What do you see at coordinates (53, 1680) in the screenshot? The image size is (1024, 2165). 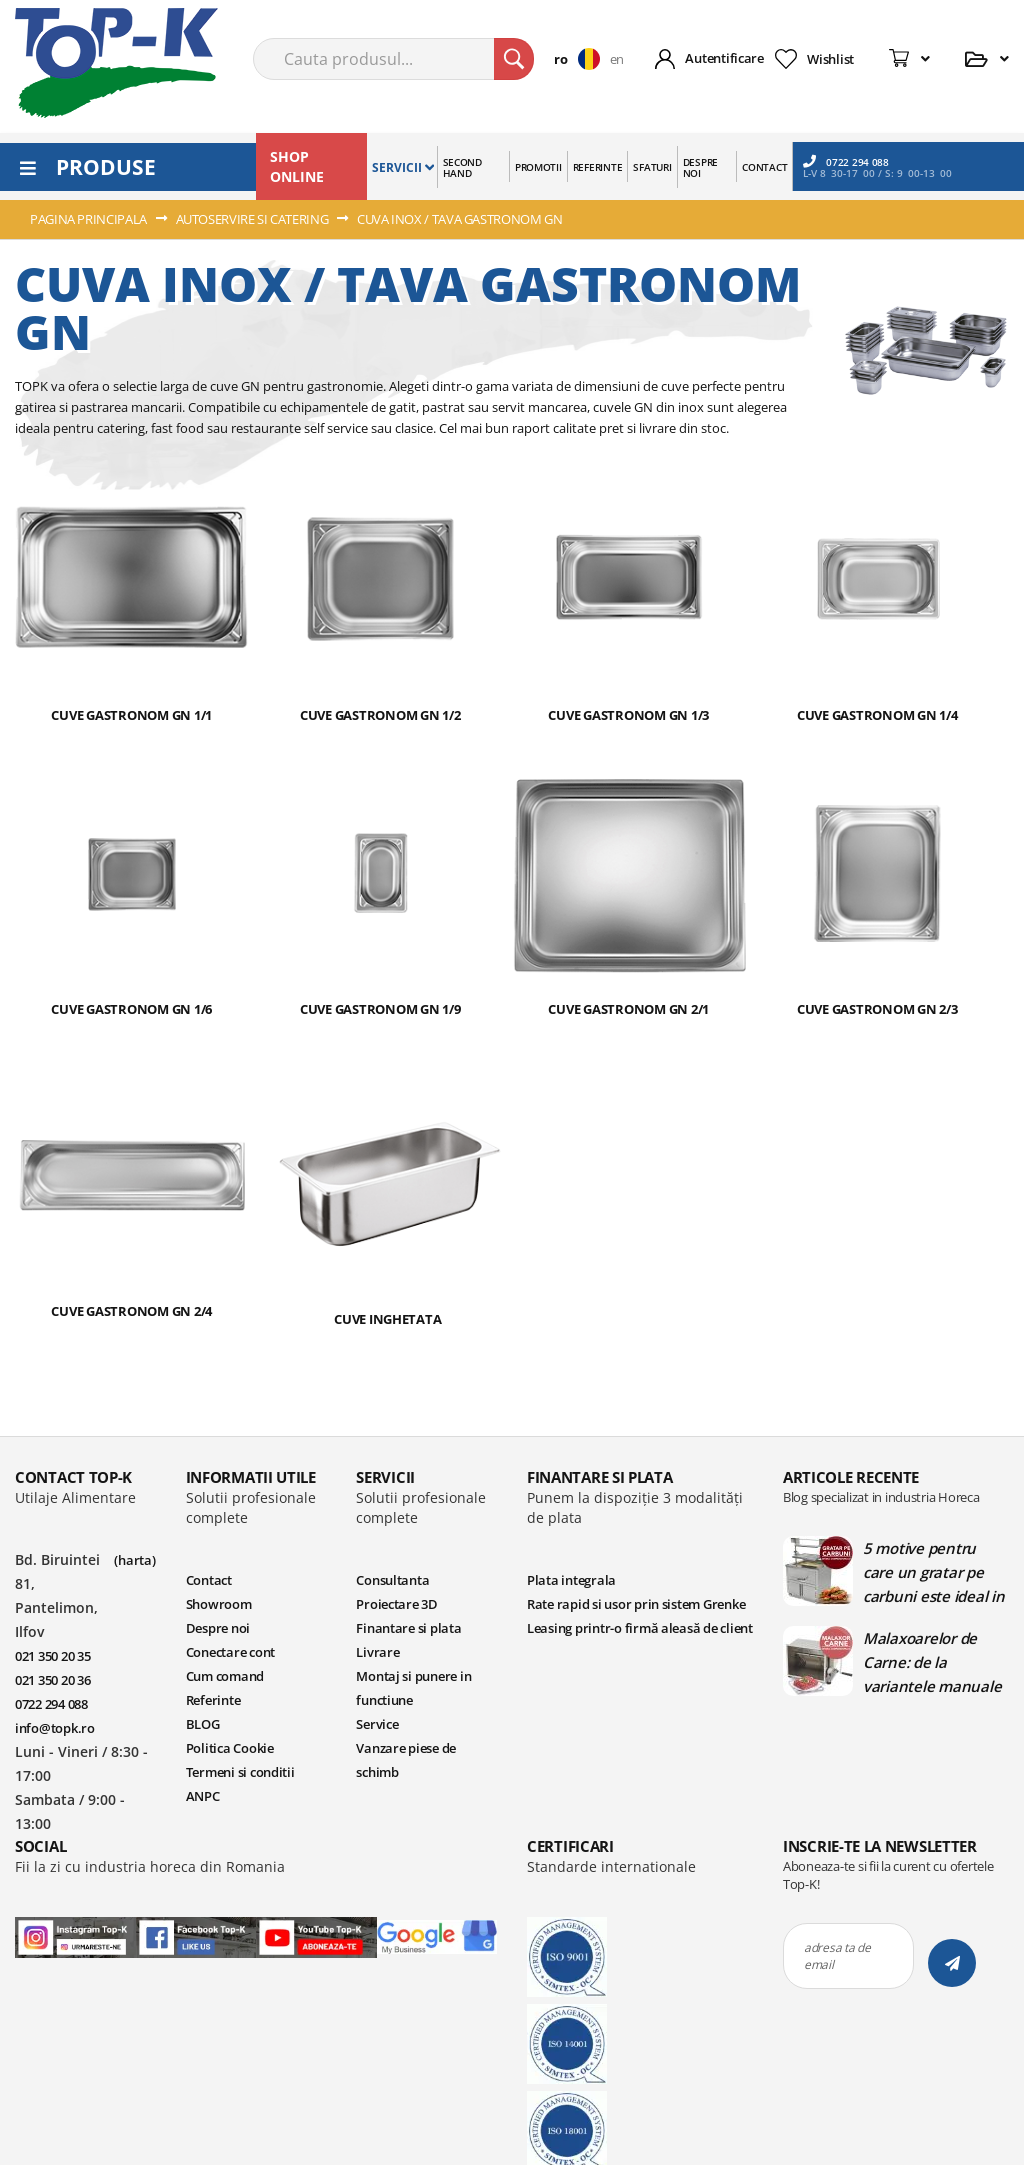 I see `021 350 20 36` at bounding box center [53, 1680].